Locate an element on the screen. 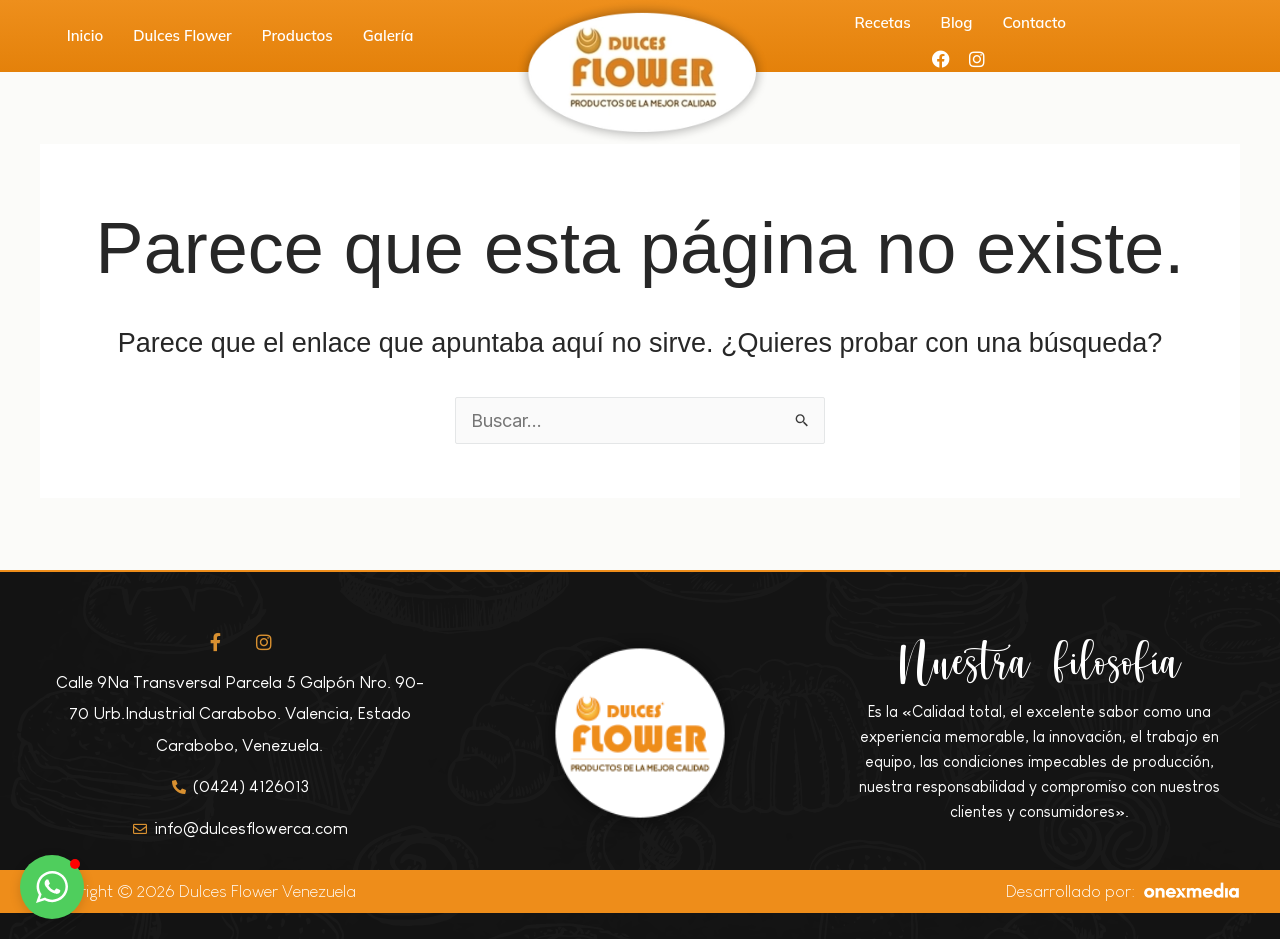 The width and height of the screenshot is (1280, 939). [button] is located at coordinates (52, 887).